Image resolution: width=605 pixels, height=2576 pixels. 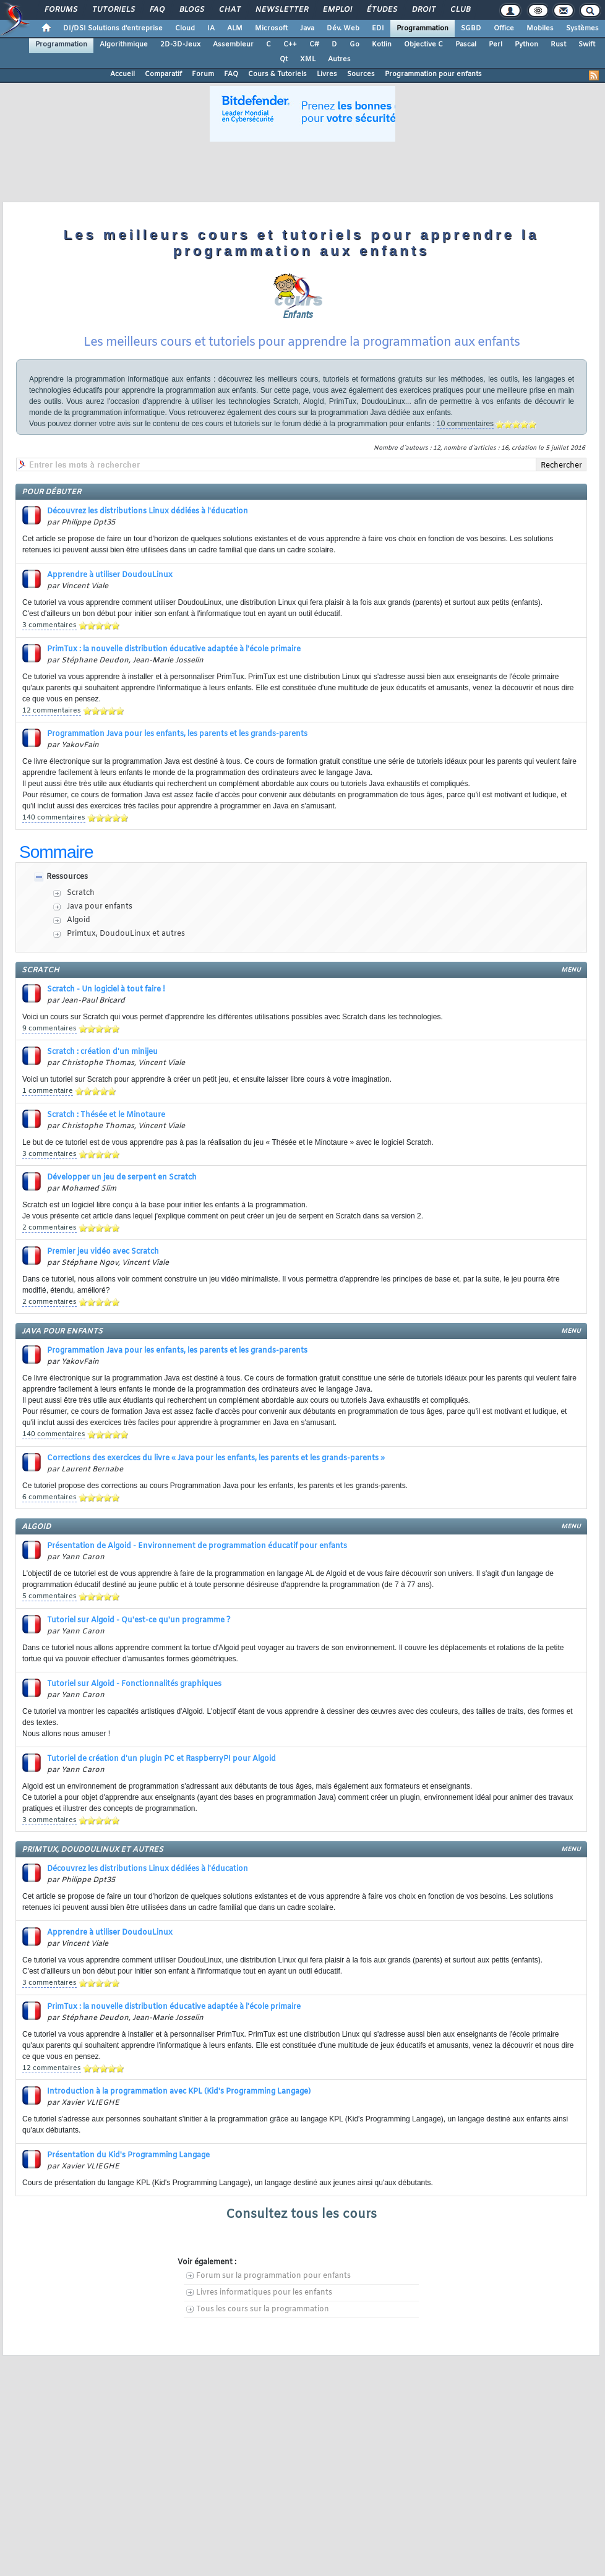 What do you see at coordinates (139, 1620) in the screenshot?
I see `Tutoriel sur Algoid - Qu'est-ce qu'un programme ?` at bounding box center [139, 1620].